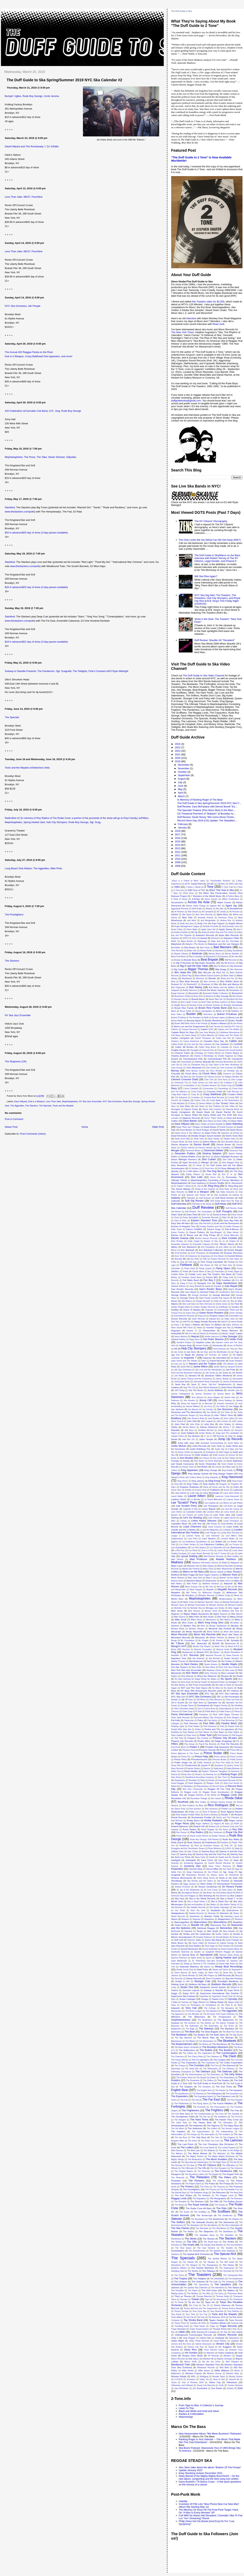  I want to click on Spike Jones, so click(196, 1958).